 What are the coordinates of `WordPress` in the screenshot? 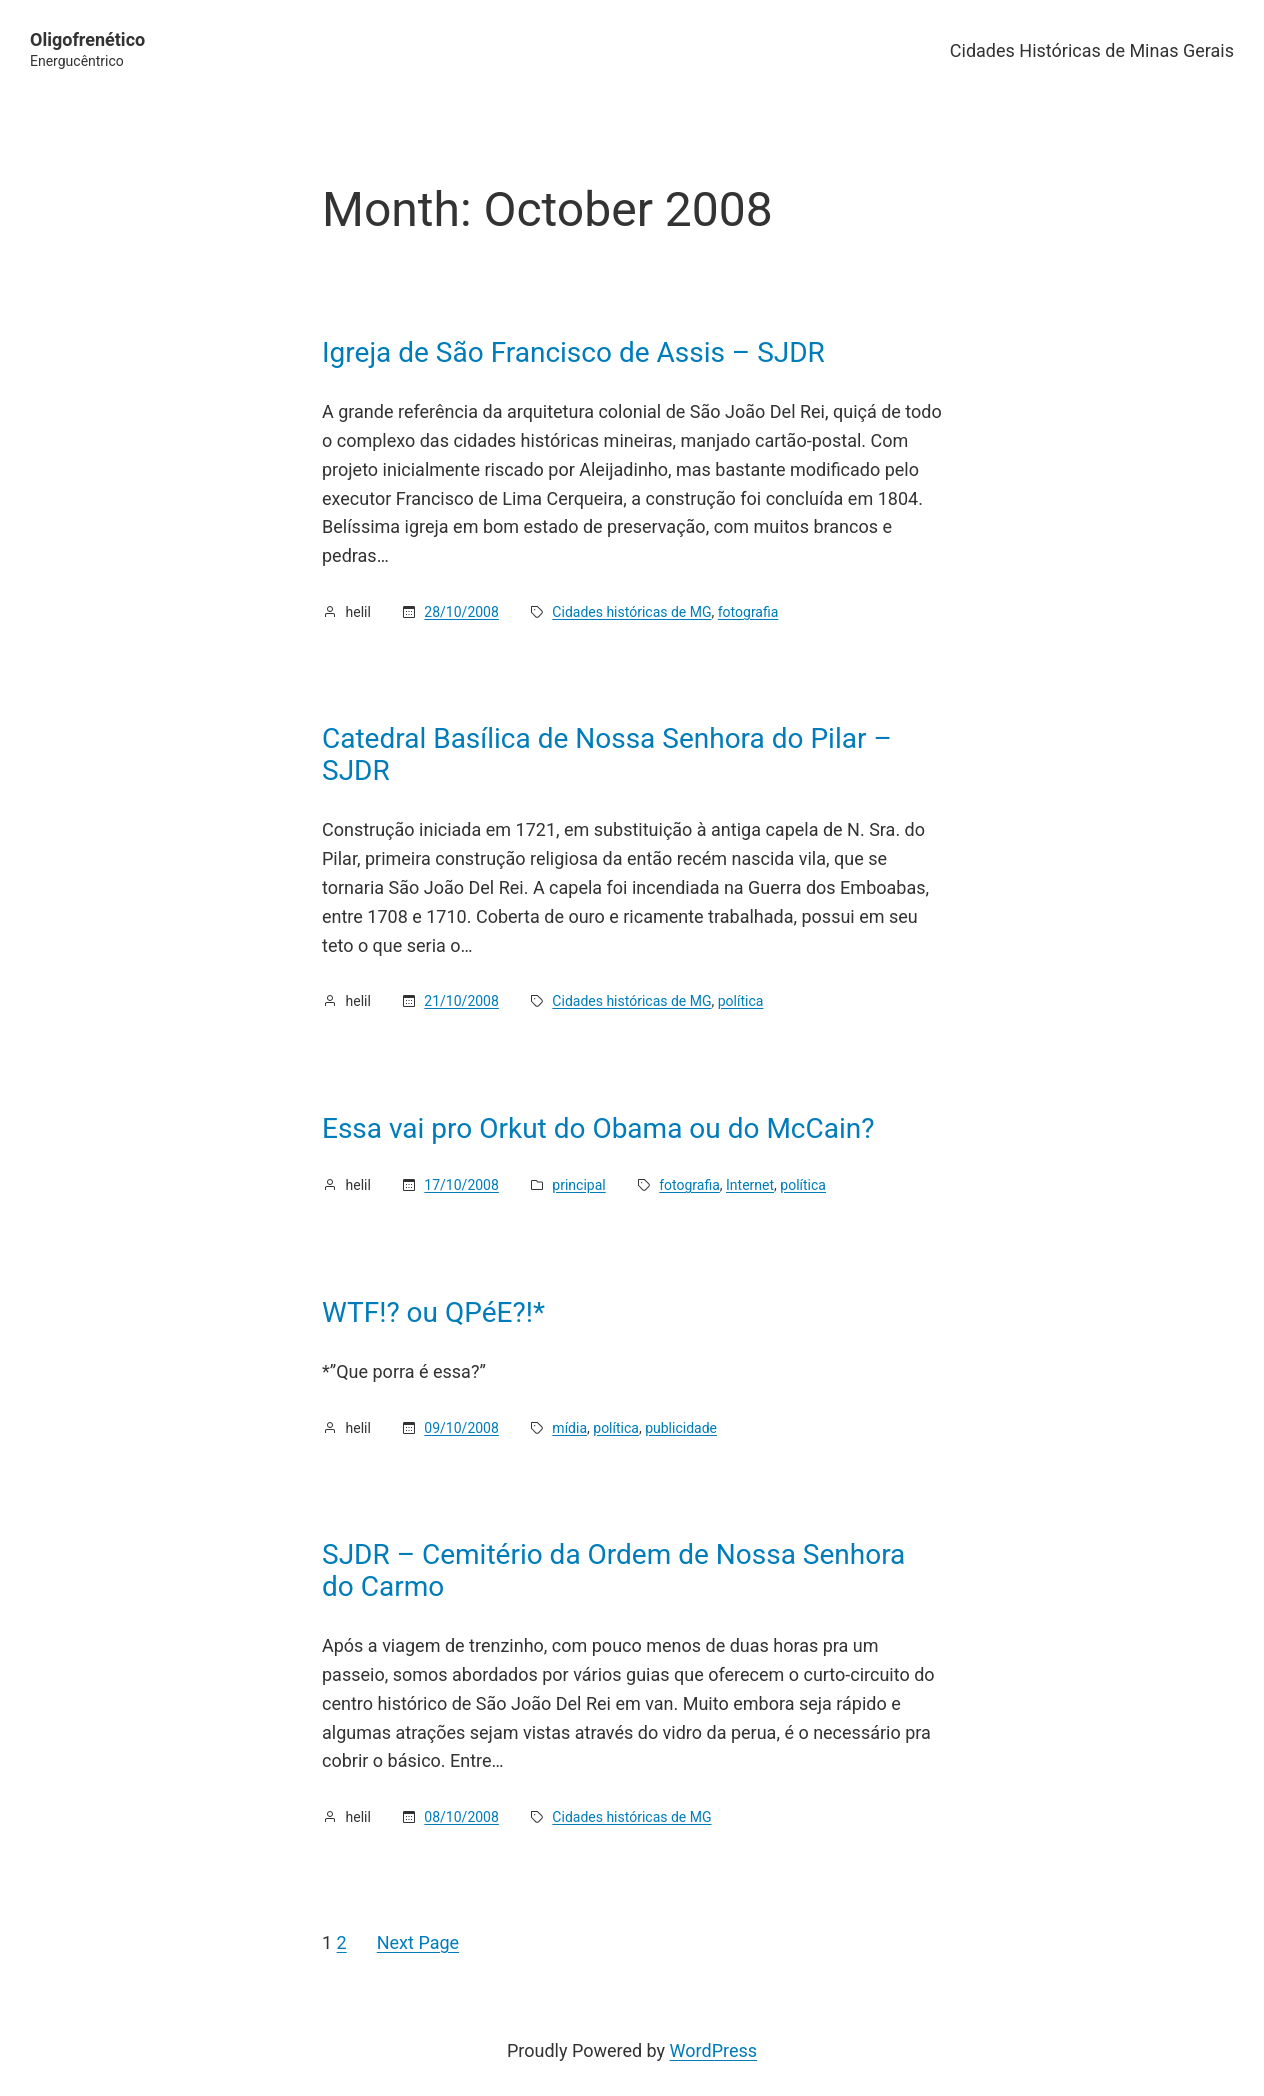 It's located at (713, 2050).